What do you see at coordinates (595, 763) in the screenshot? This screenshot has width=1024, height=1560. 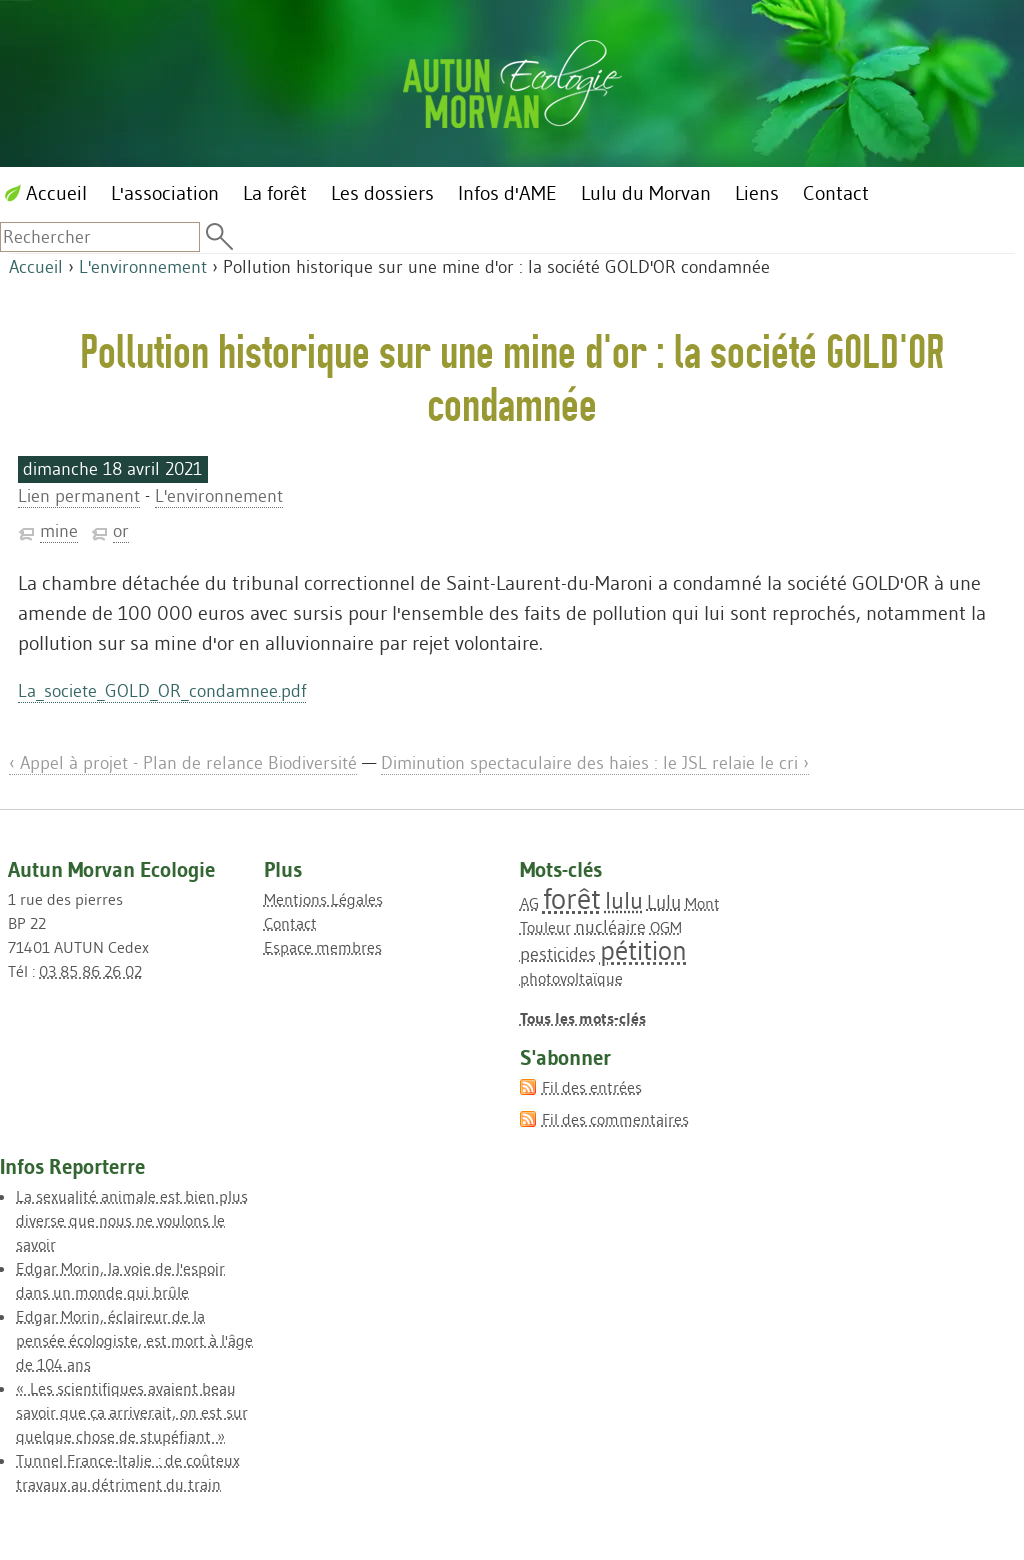 I see `Diminution spectaculaire des haies : le JSL relaie le cri ›` at bounding box center [595, 763].